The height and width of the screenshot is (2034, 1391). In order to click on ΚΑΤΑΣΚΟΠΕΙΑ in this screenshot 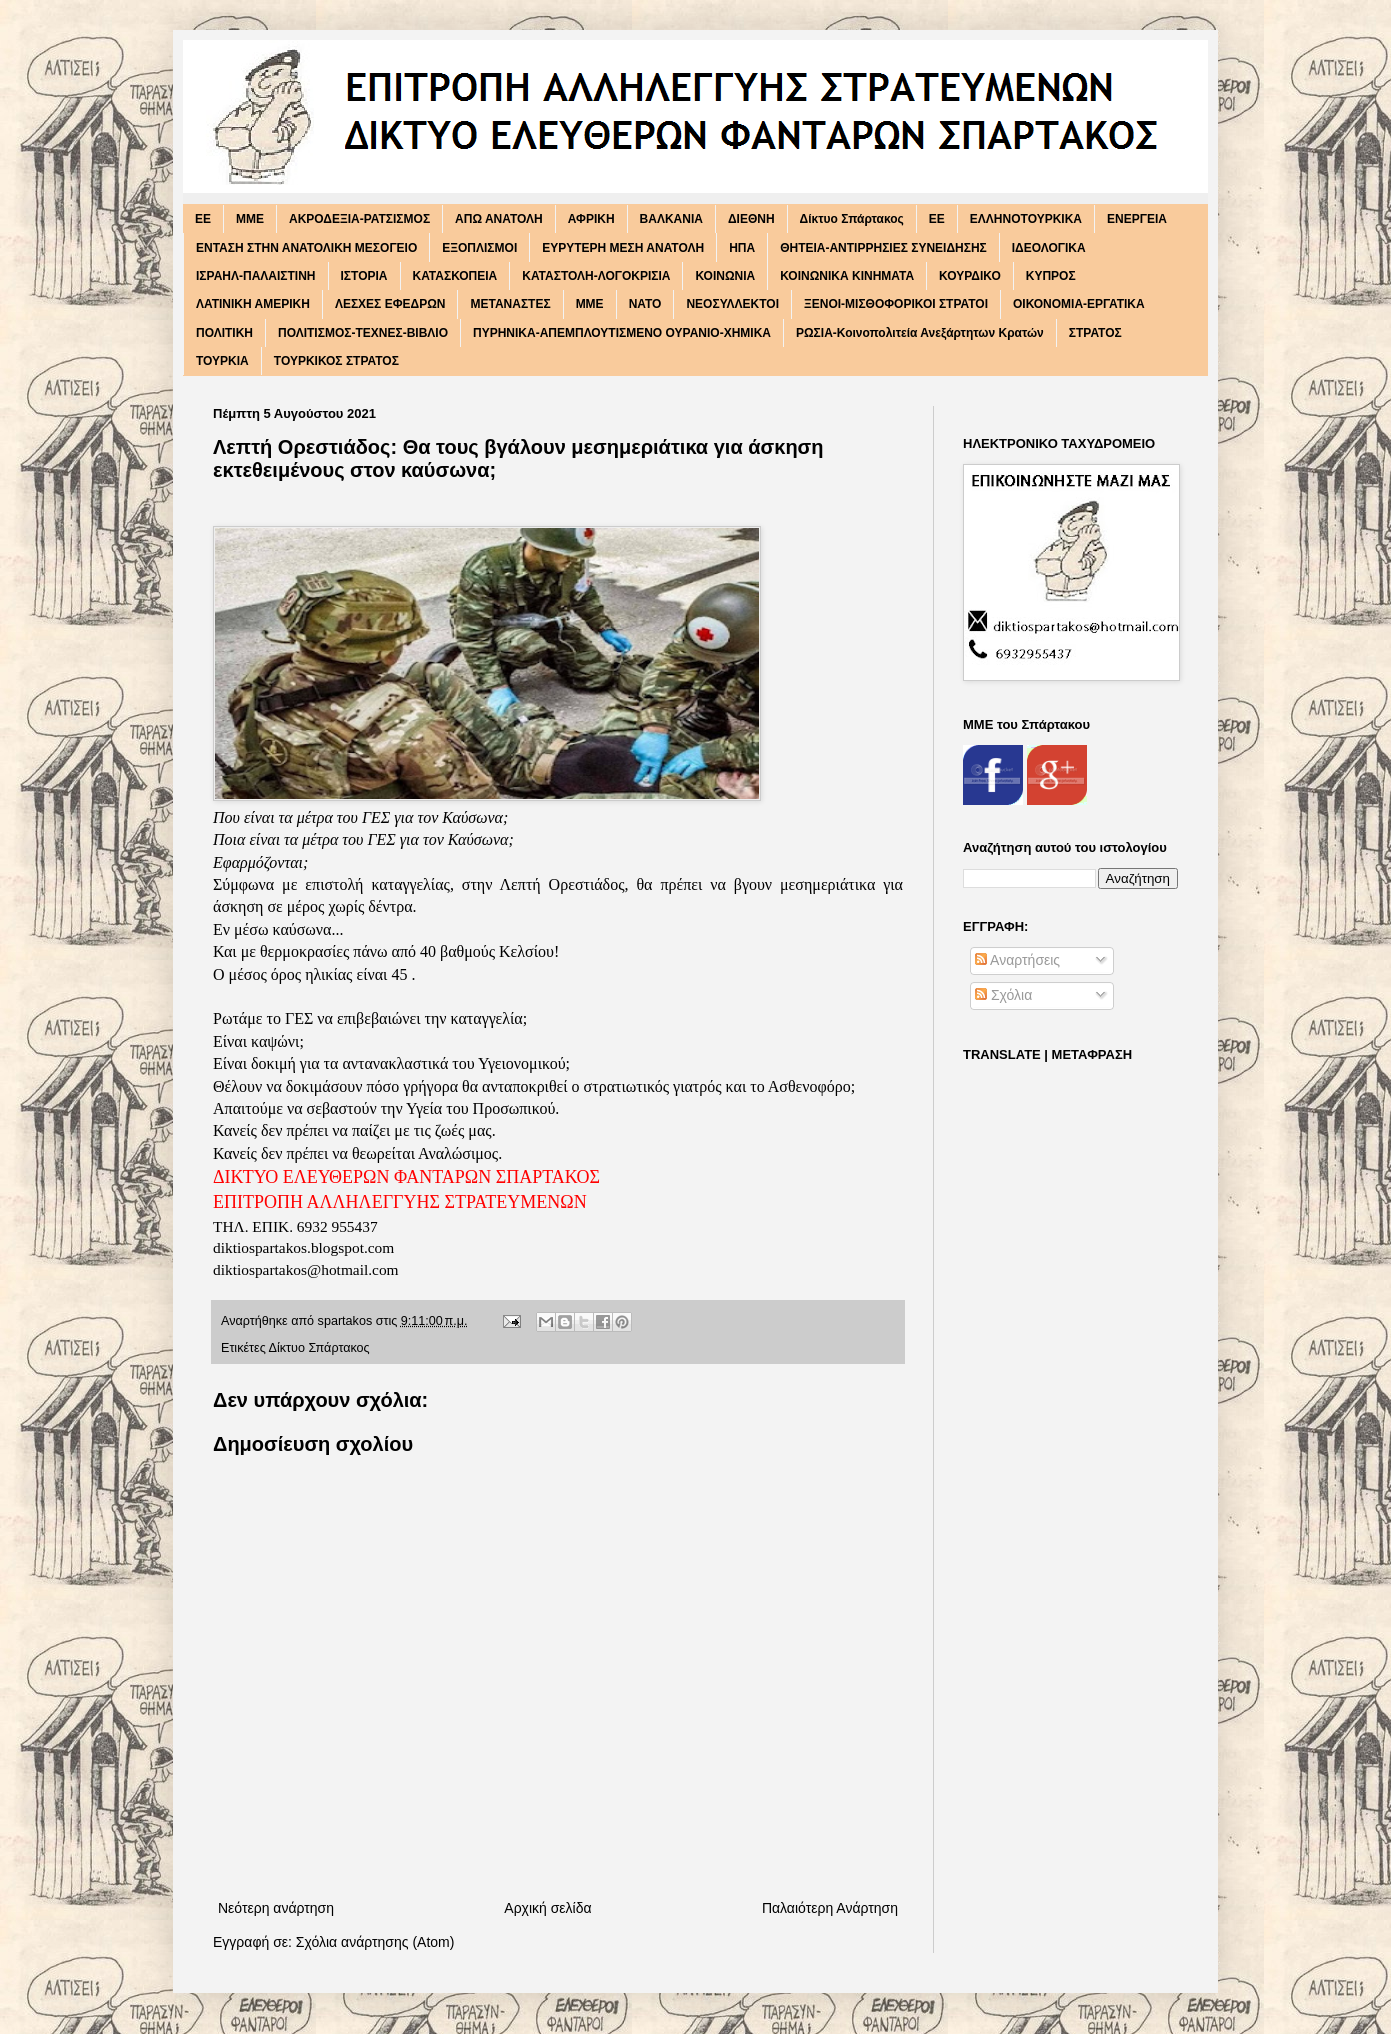, I will do `click(455, 276)`.